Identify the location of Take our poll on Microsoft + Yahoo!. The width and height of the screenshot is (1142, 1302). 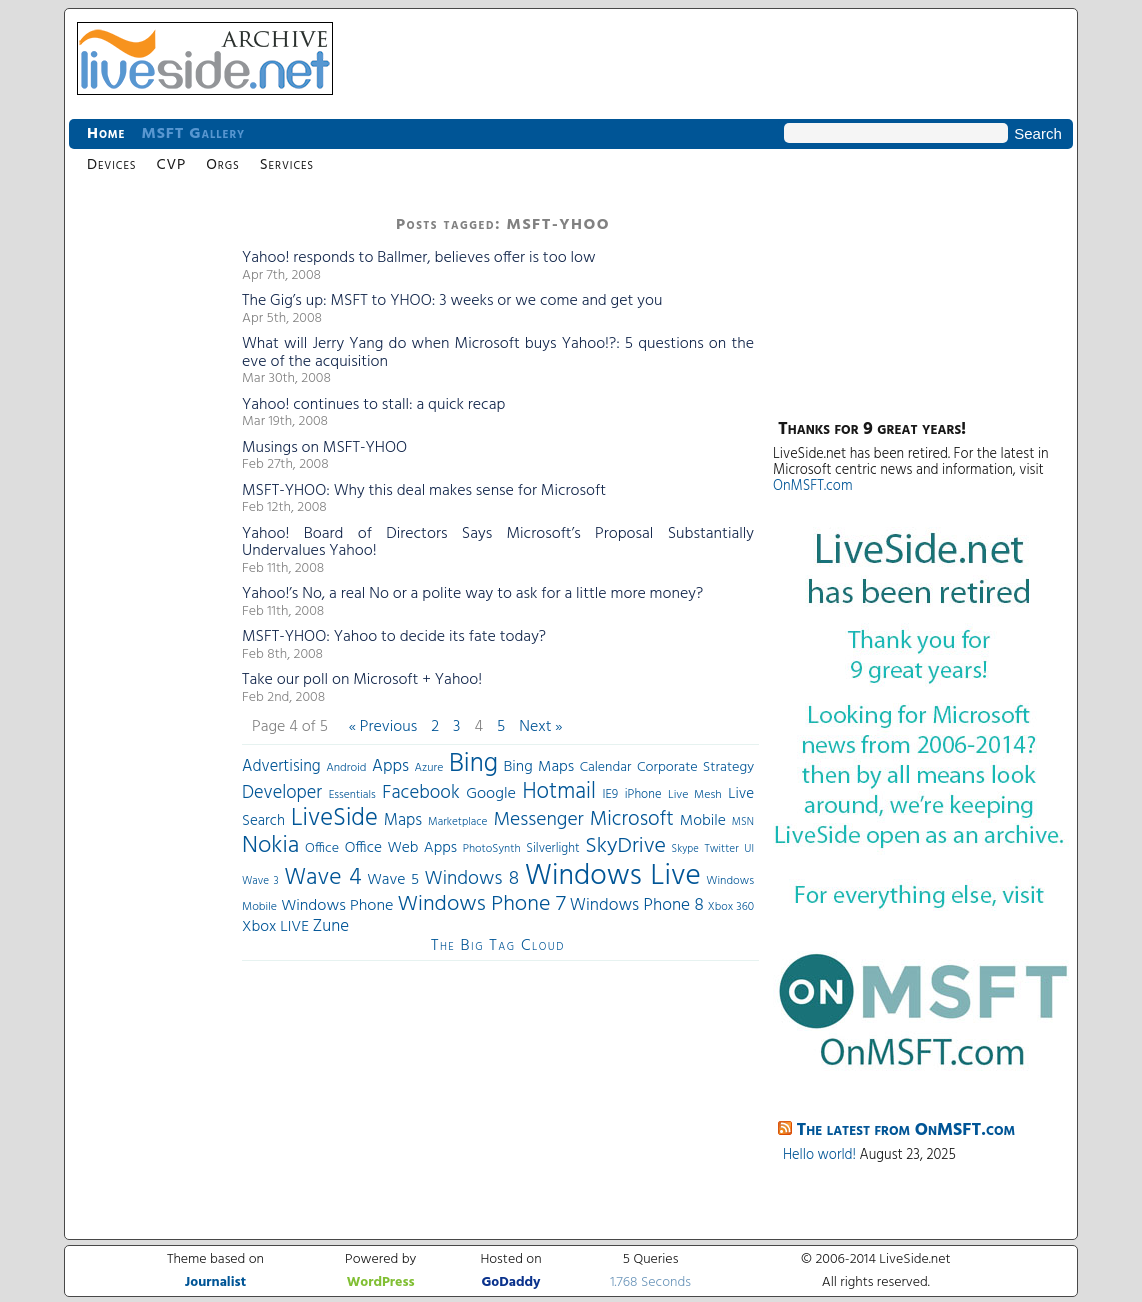
(362, 680).